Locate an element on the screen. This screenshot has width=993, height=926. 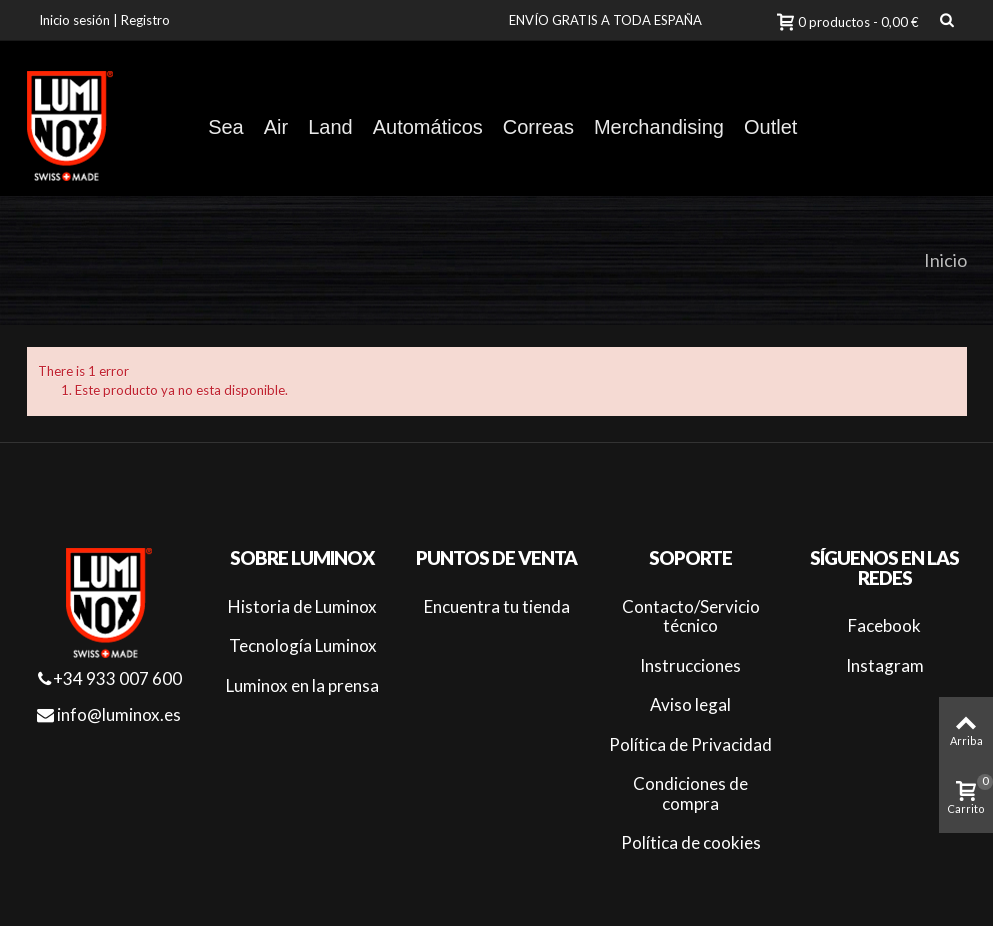
Encuentra tu tienda is located at coordinates (497, 606).